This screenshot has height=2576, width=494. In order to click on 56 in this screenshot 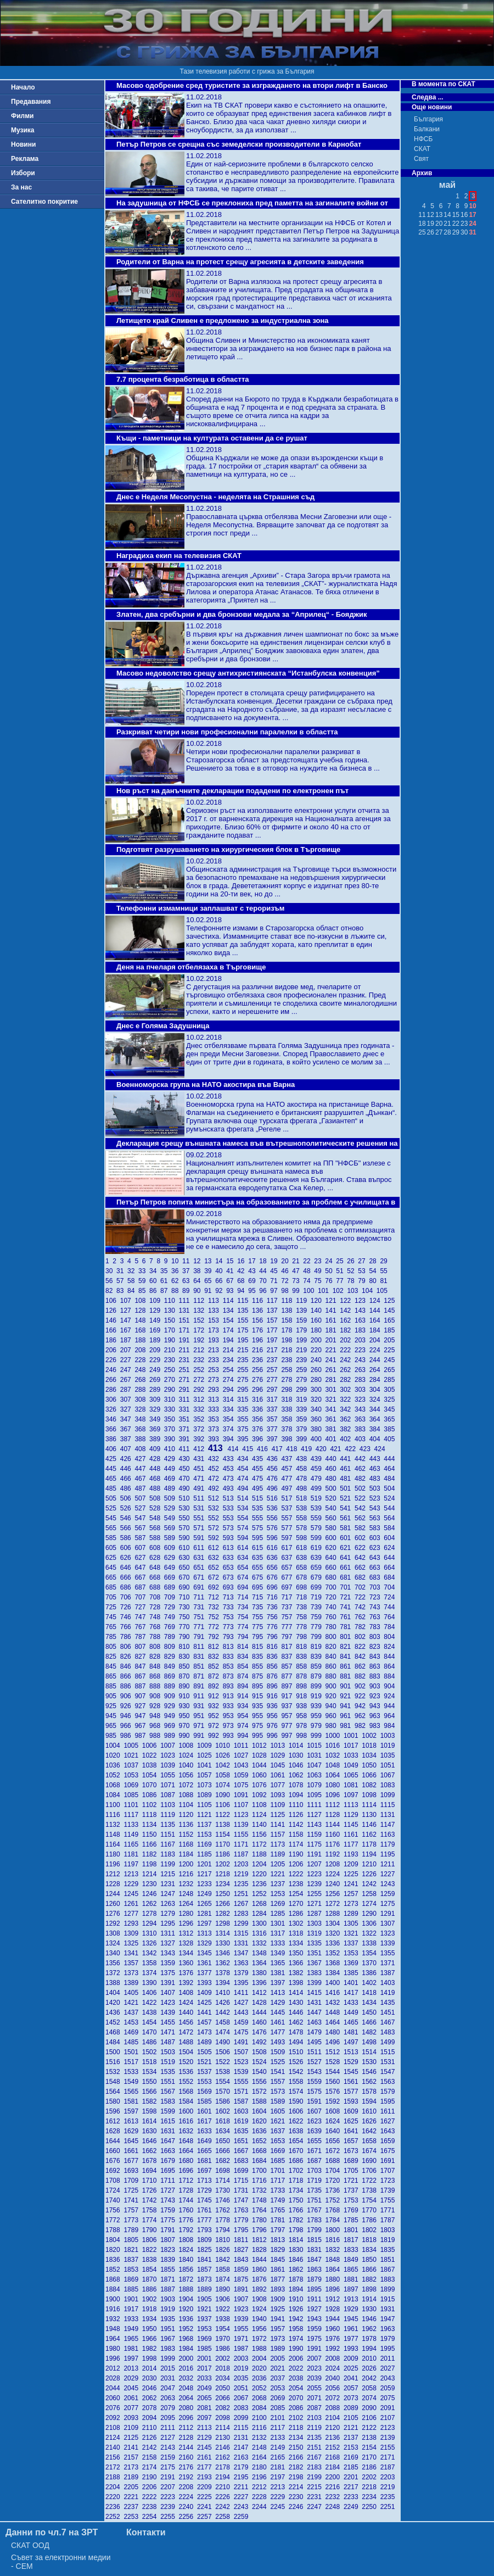, I will do `click(110, 1281)`.